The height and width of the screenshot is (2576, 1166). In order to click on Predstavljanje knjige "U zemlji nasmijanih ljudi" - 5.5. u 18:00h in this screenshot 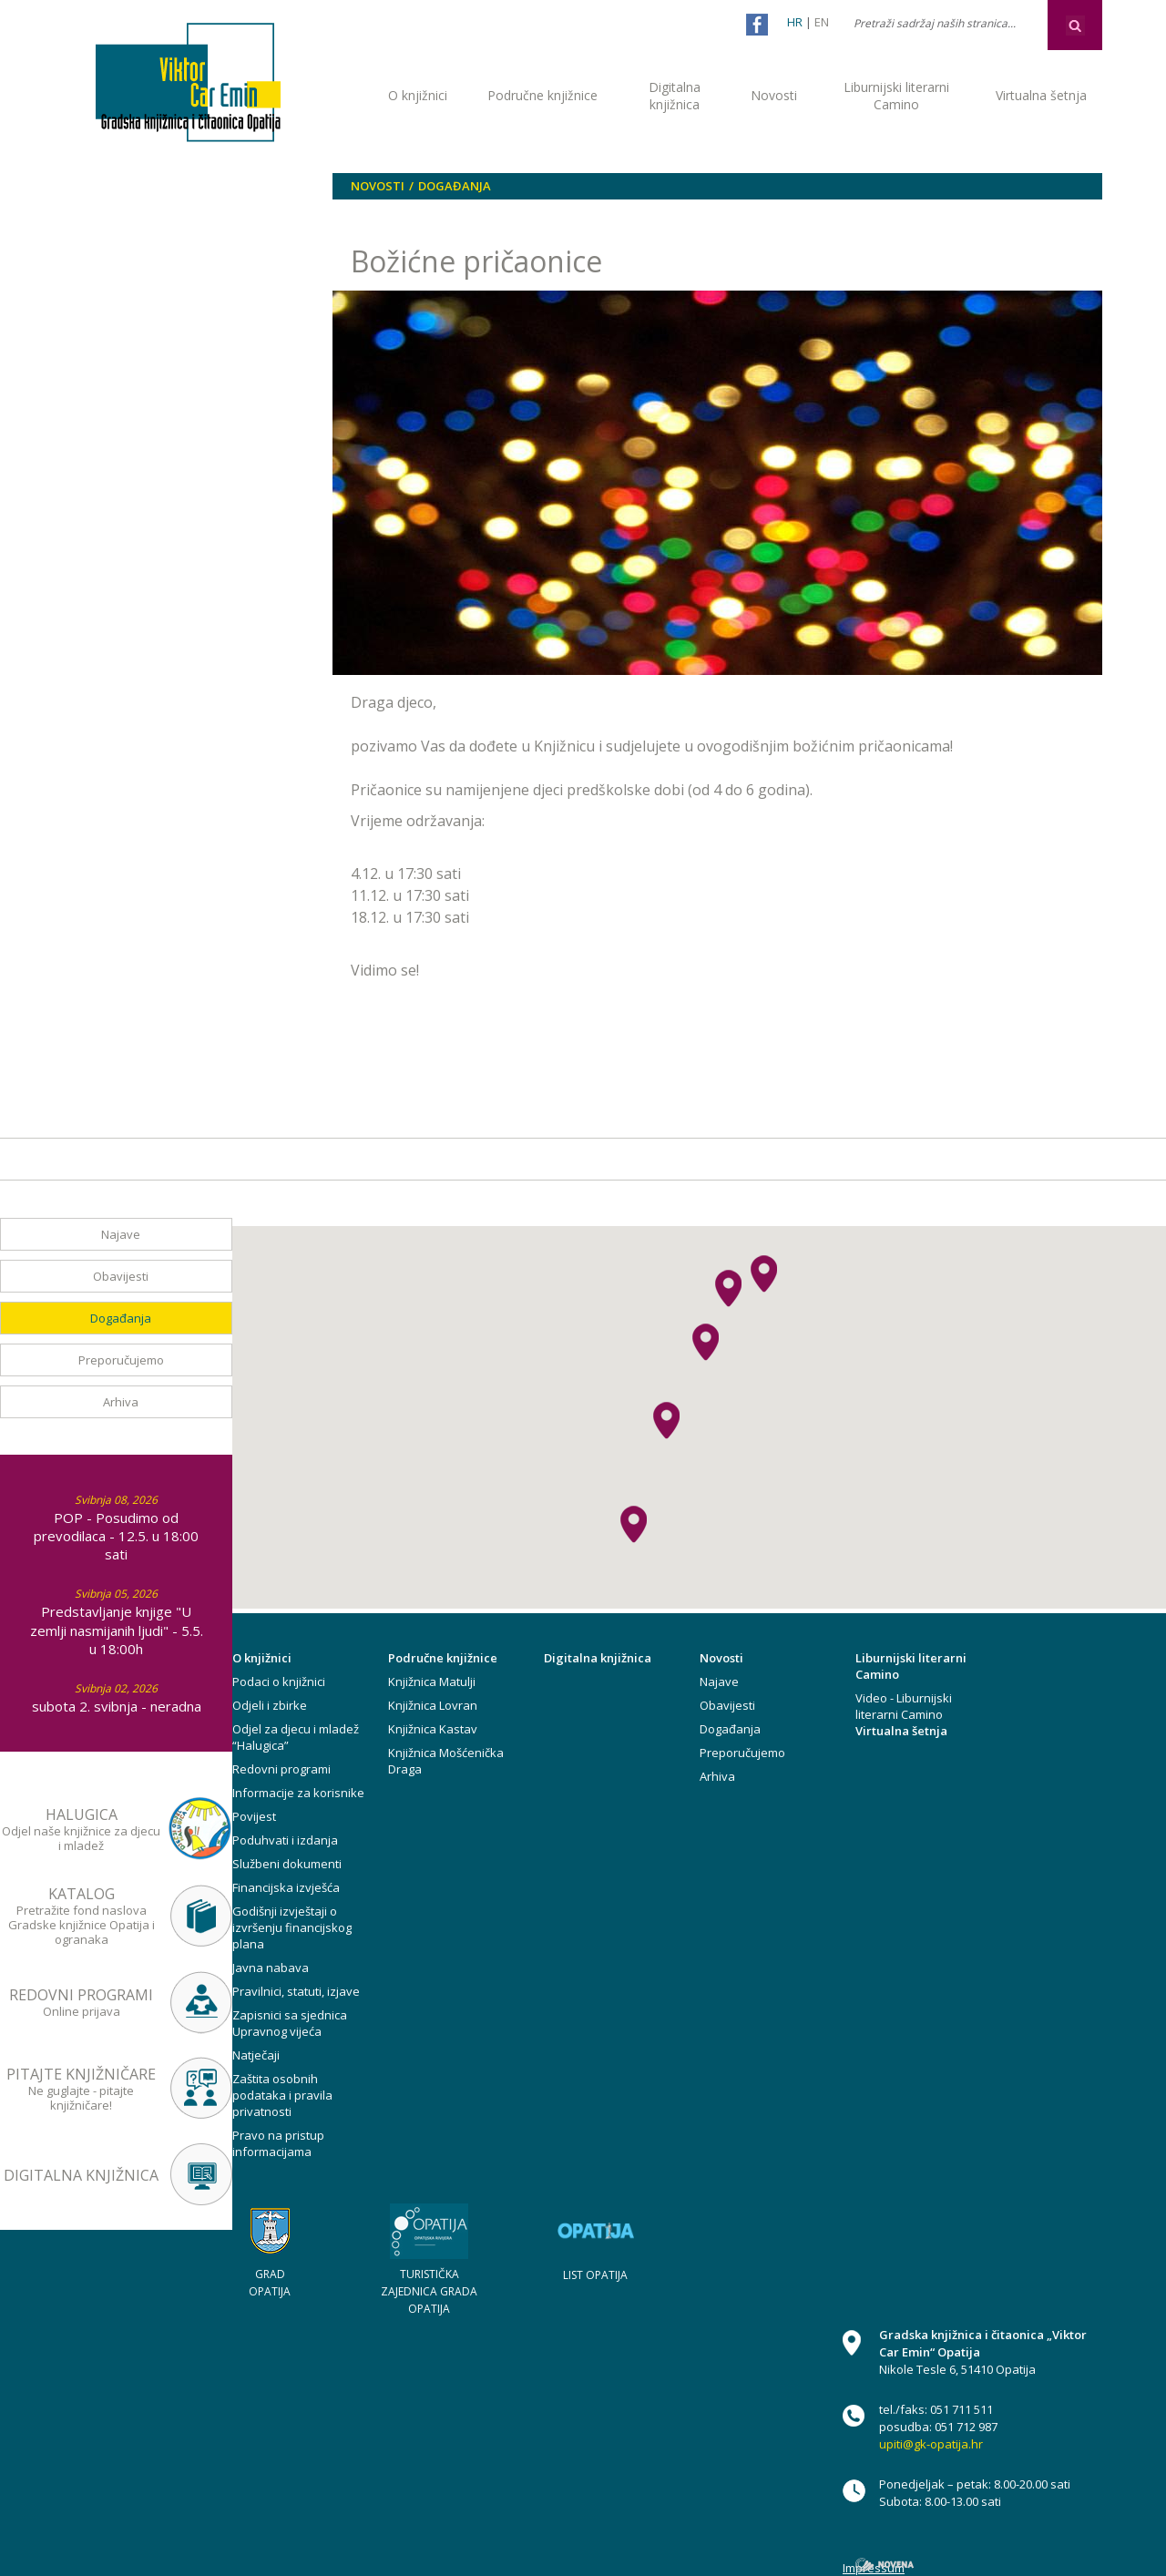, I will do `click(116, 1629)`.